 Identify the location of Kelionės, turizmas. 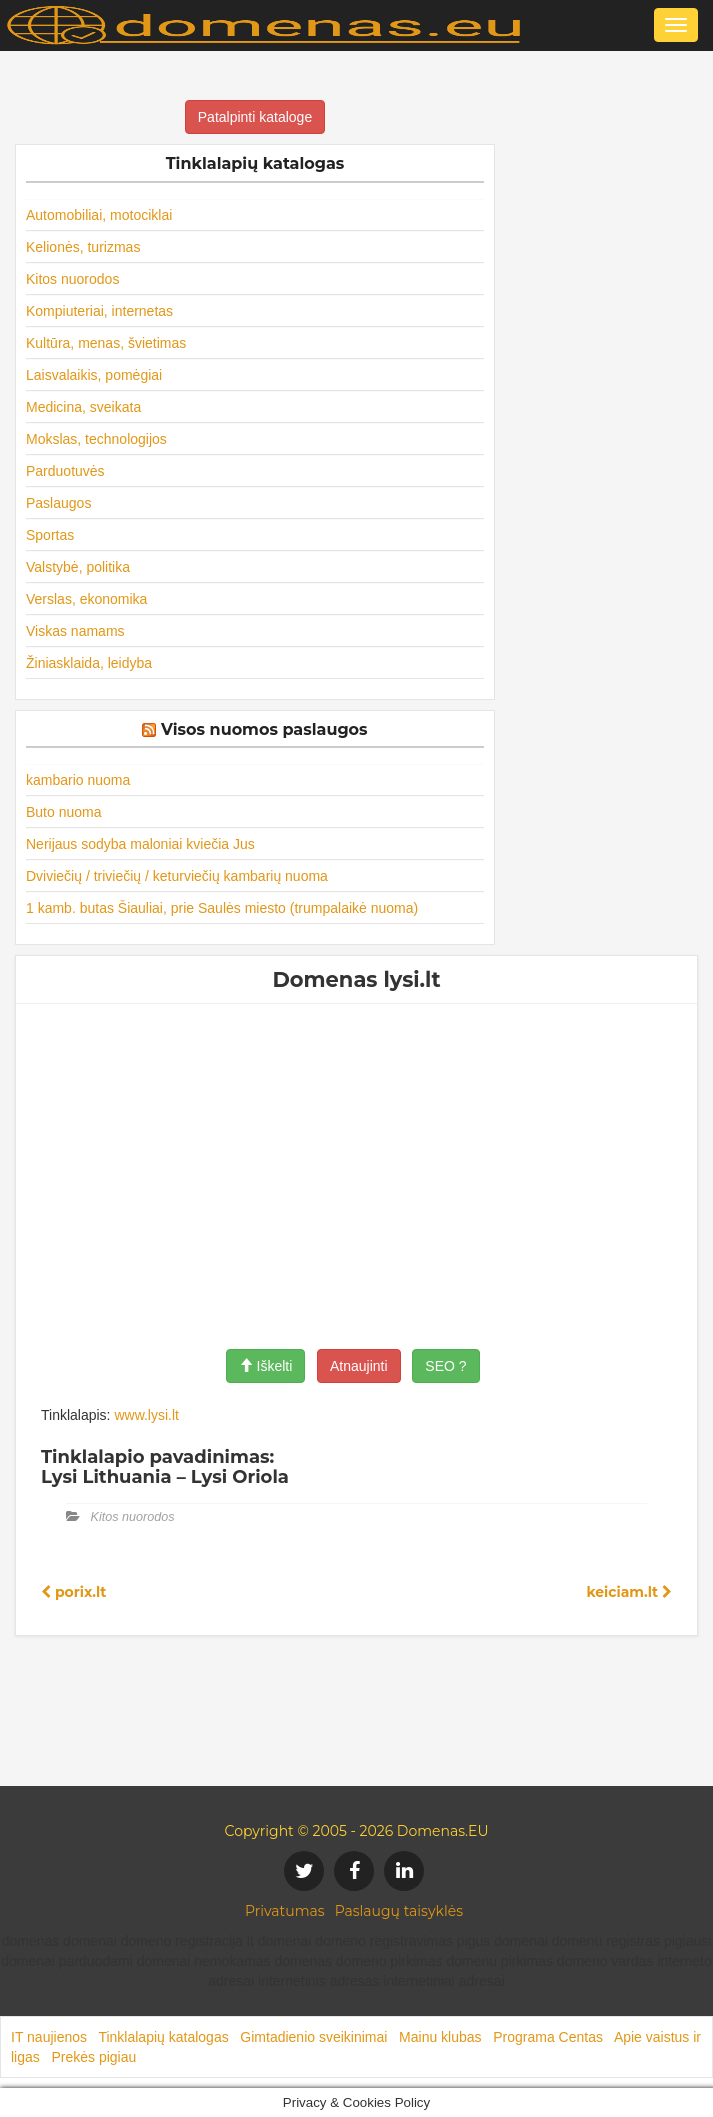
(83, 247).